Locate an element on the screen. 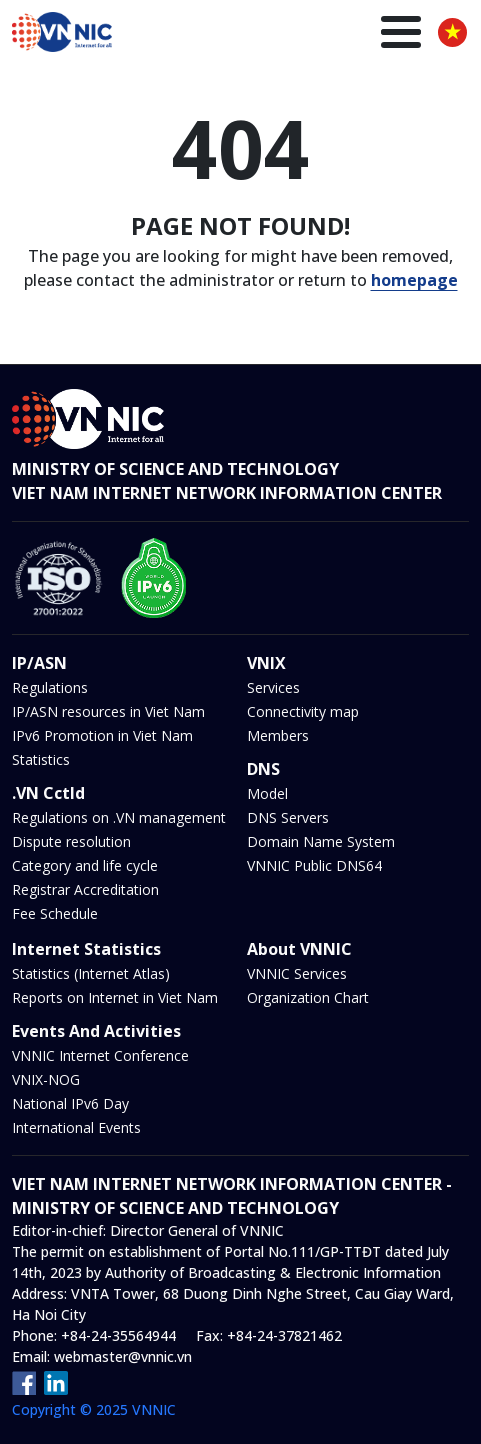  homepage is located at coordinates (414, 280).